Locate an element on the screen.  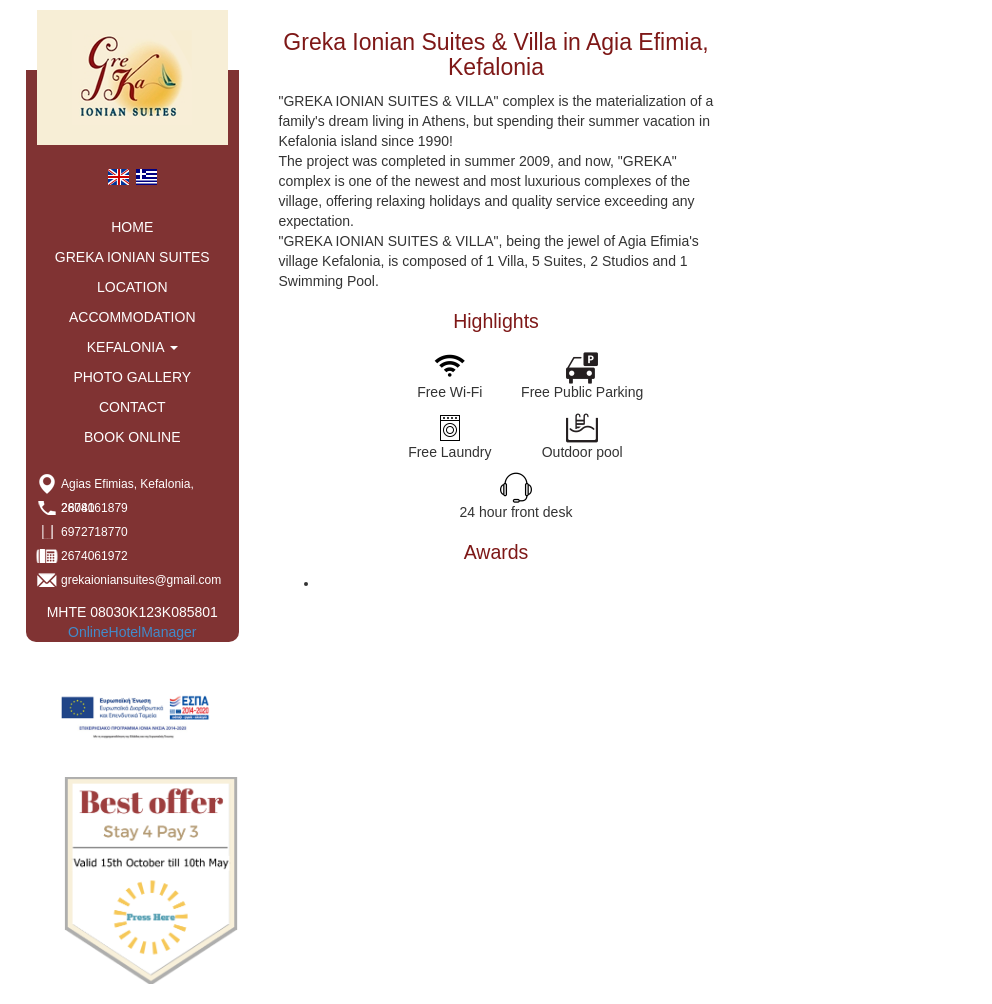
OnlineHotelManager is located at coordinates (132, 632).